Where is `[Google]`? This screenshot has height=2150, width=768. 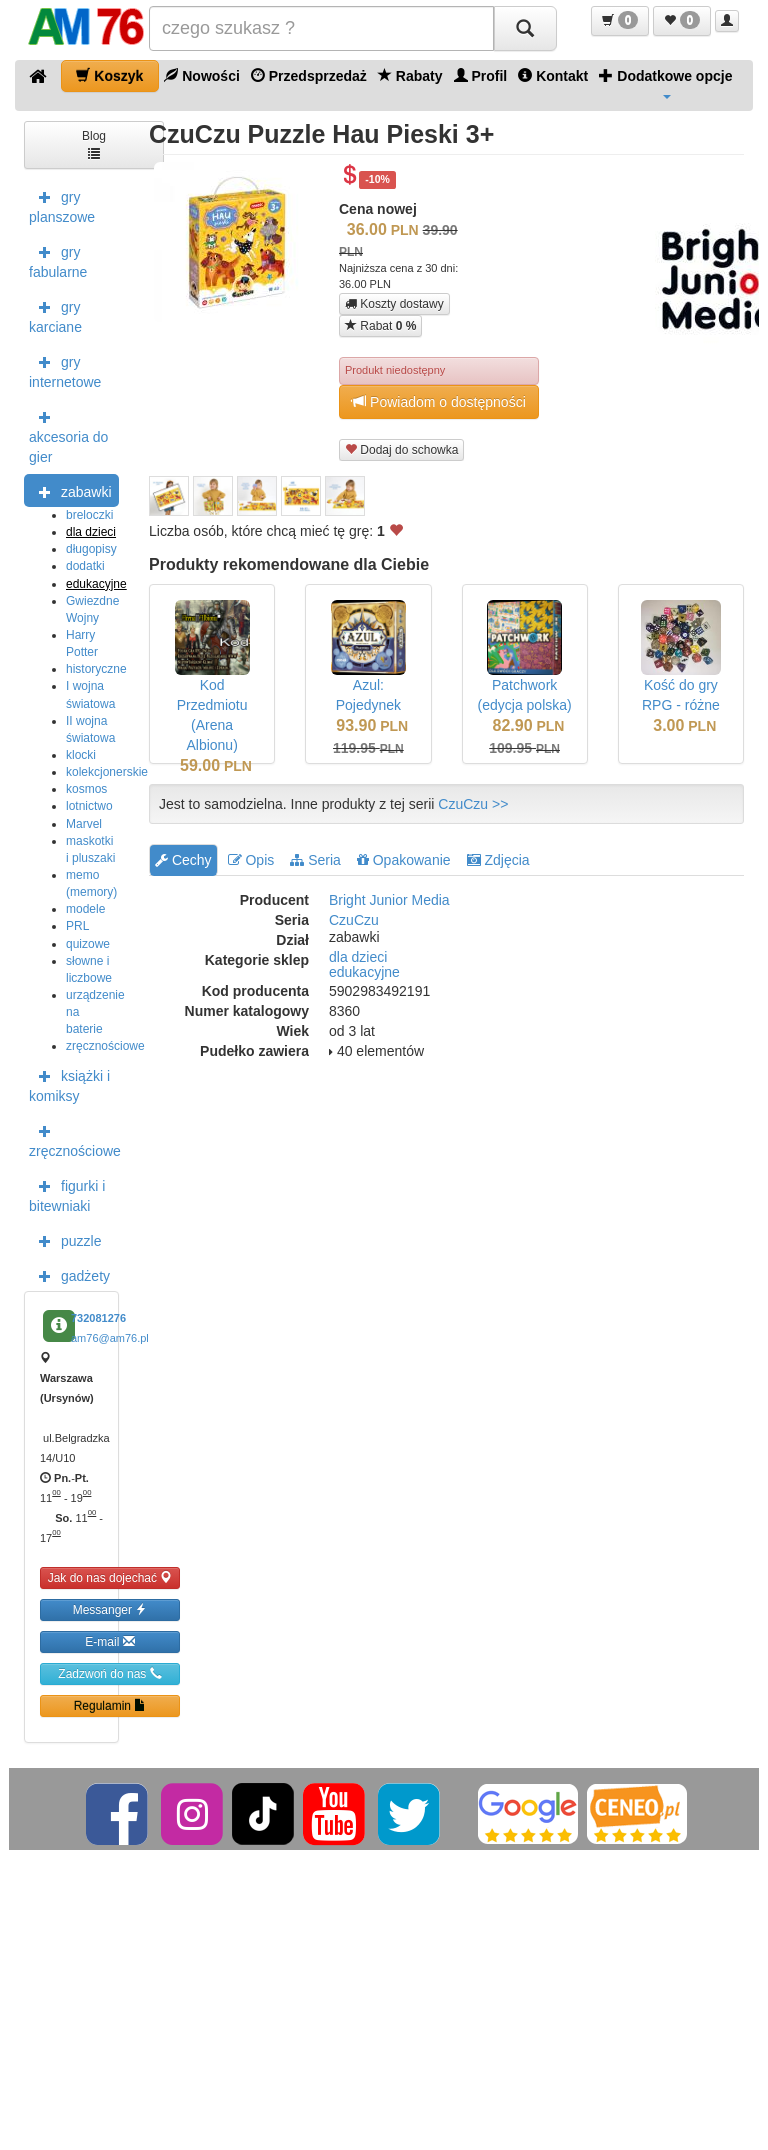 [Google] is located at coordinates (528, 1813).